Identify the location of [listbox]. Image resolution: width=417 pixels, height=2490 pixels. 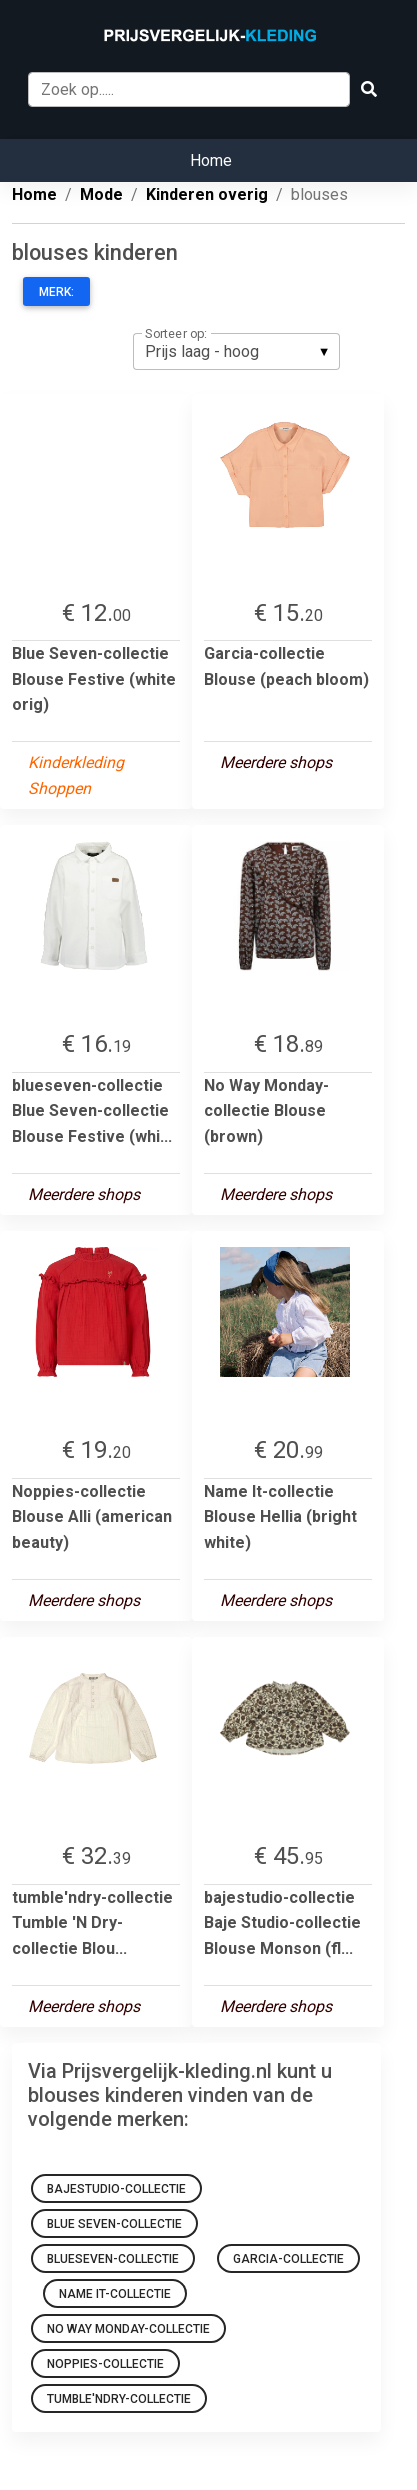
(236, 351).